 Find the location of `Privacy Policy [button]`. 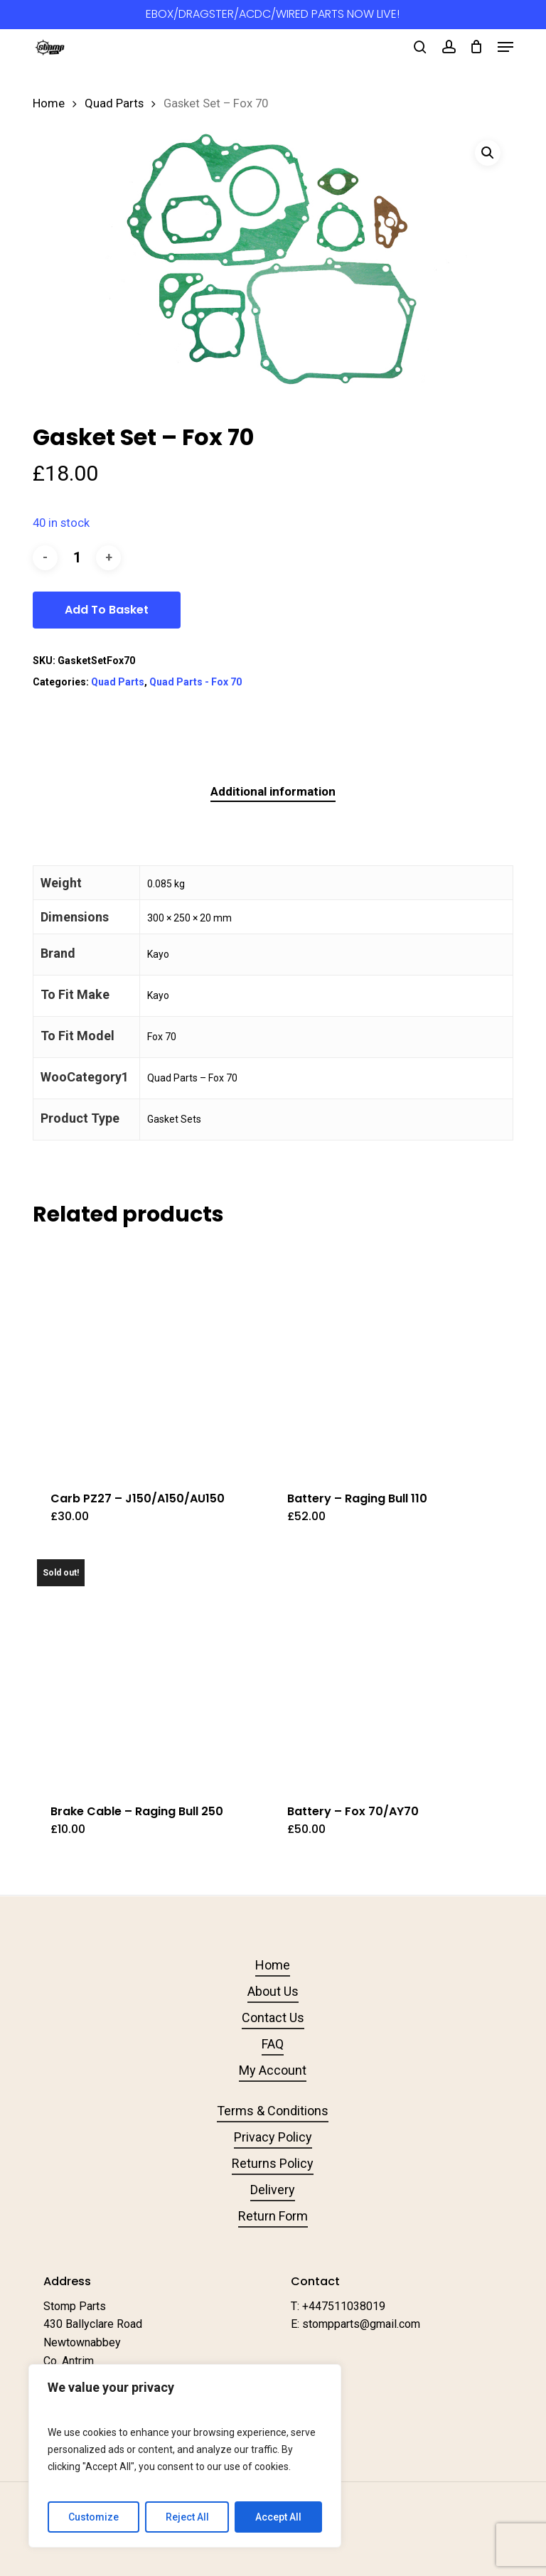

Privacy Policy [button] is located at coordinates (273, 2136).